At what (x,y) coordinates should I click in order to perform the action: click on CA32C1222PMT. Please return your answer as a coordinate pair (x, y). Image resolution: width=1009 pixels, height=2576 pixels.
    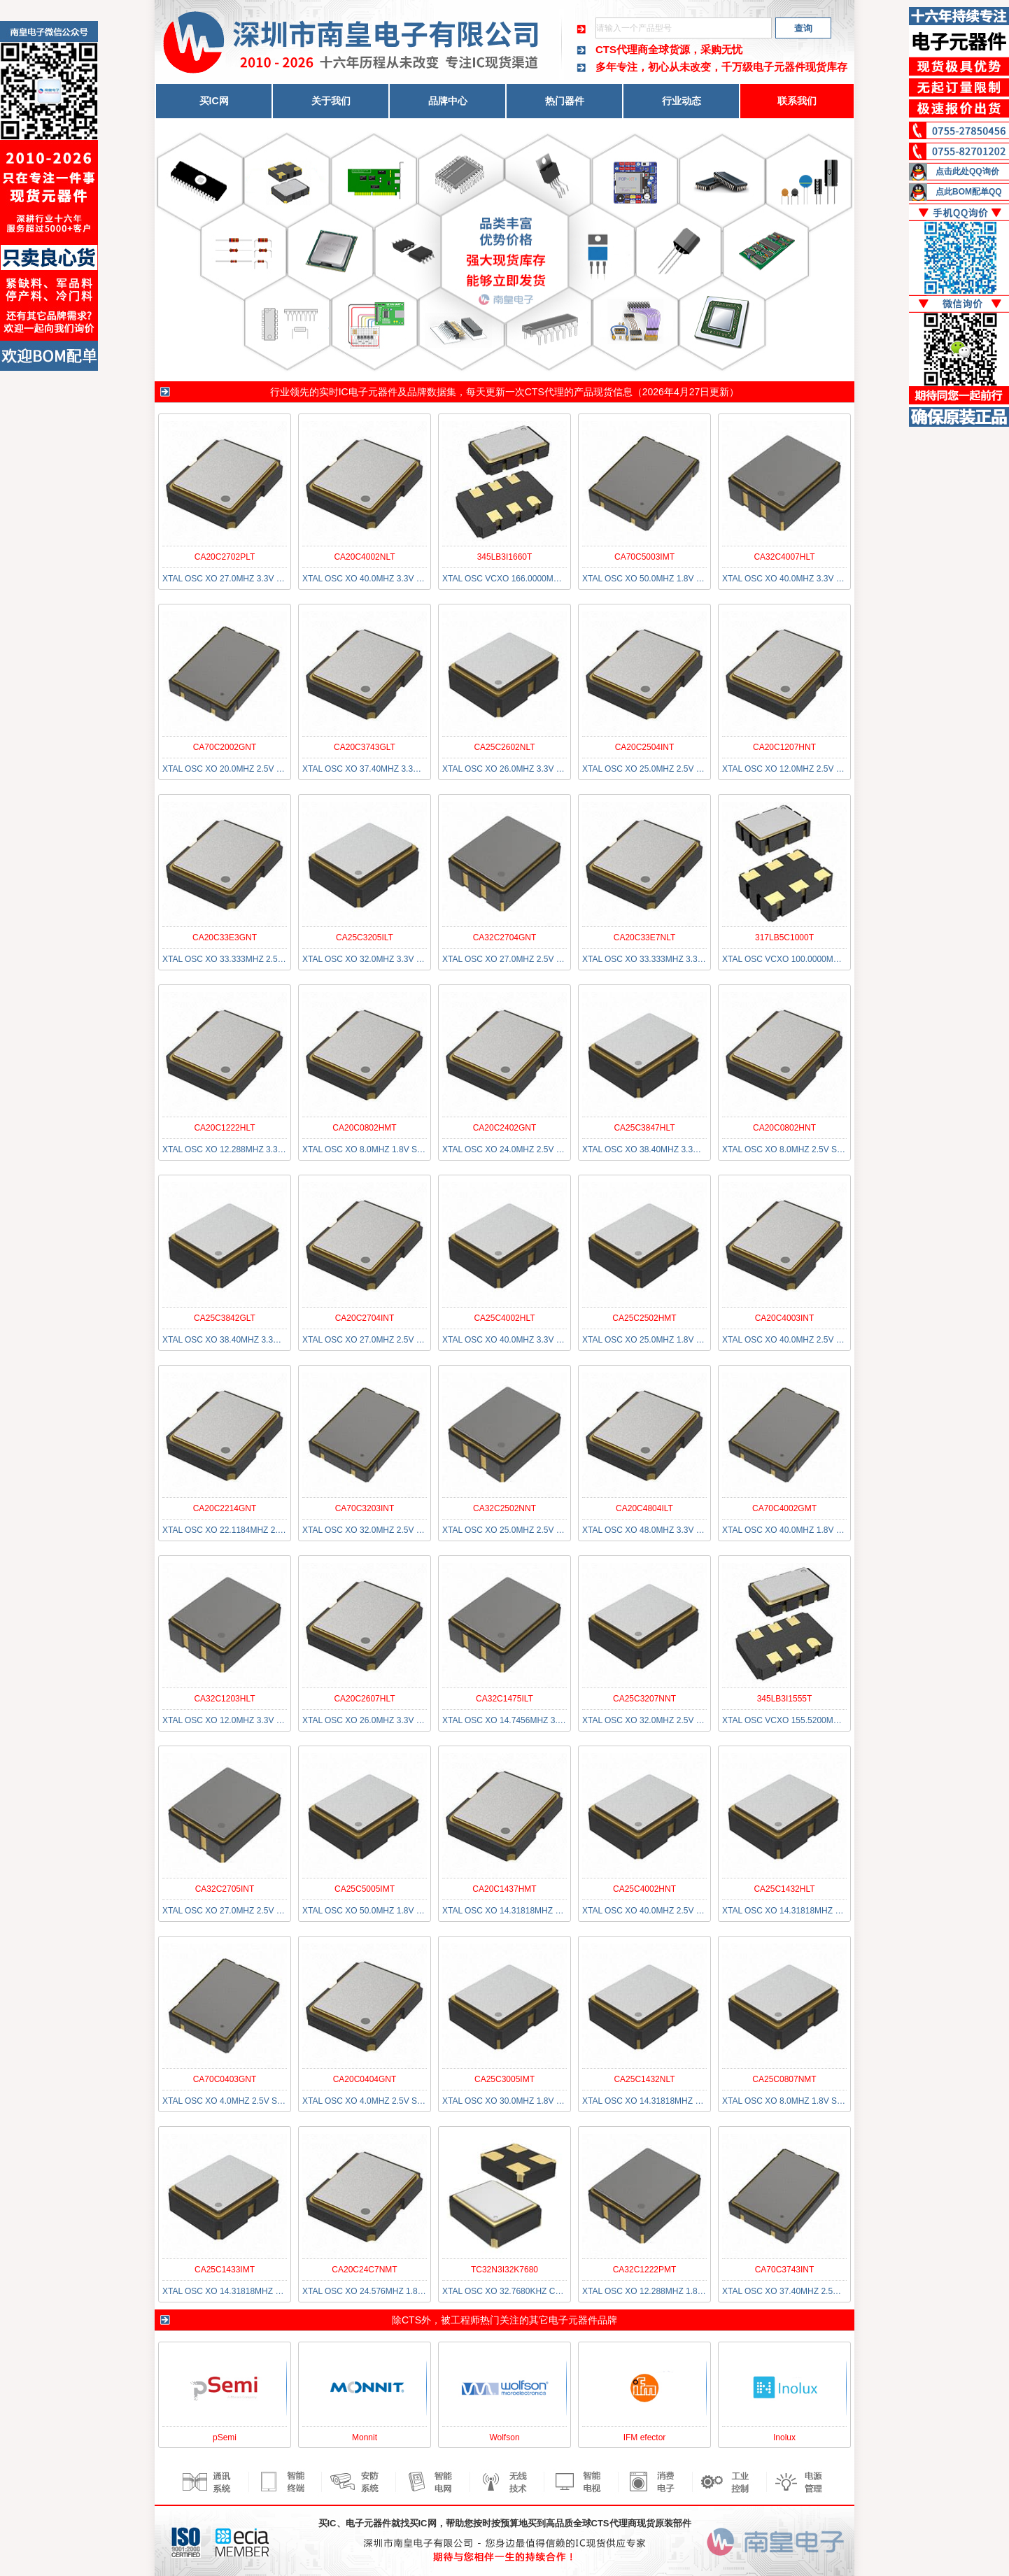
    Looking at the image, I should click on (645, 2269).